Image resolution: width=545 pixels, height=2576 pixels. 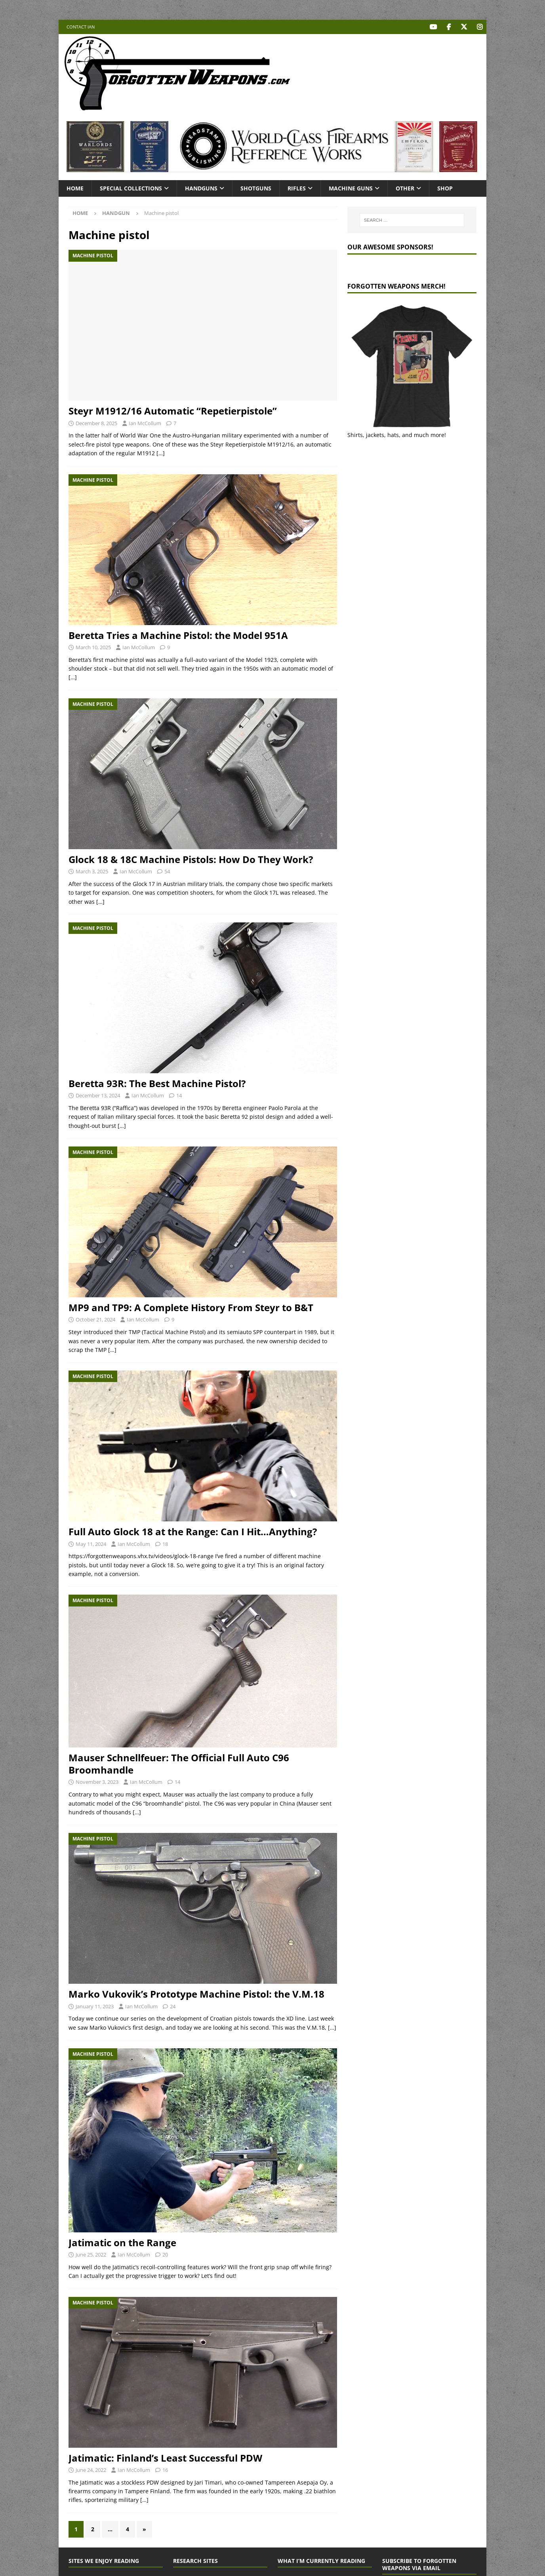 What do you see at coordinates (145, 422) in the screenshot?
I see `Ian McCollum` at bounding box center [145, 422].